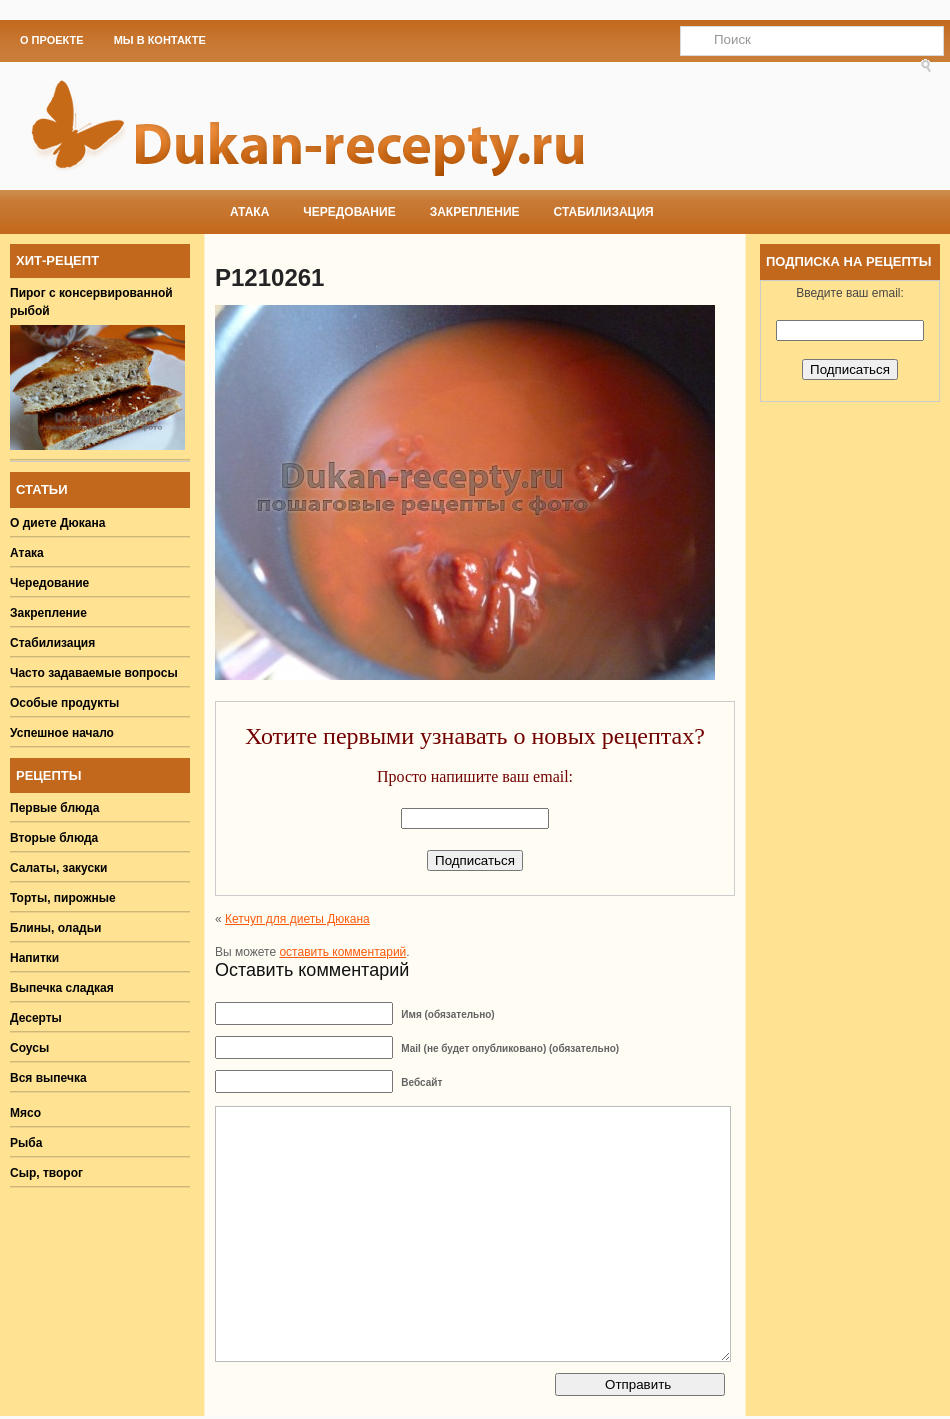 This screenshot has width=950, height=1419. What do you see at coordinates (63, 898) in the screenshot?
I see `Торты, пирожные` at bounding box center [63, 898].